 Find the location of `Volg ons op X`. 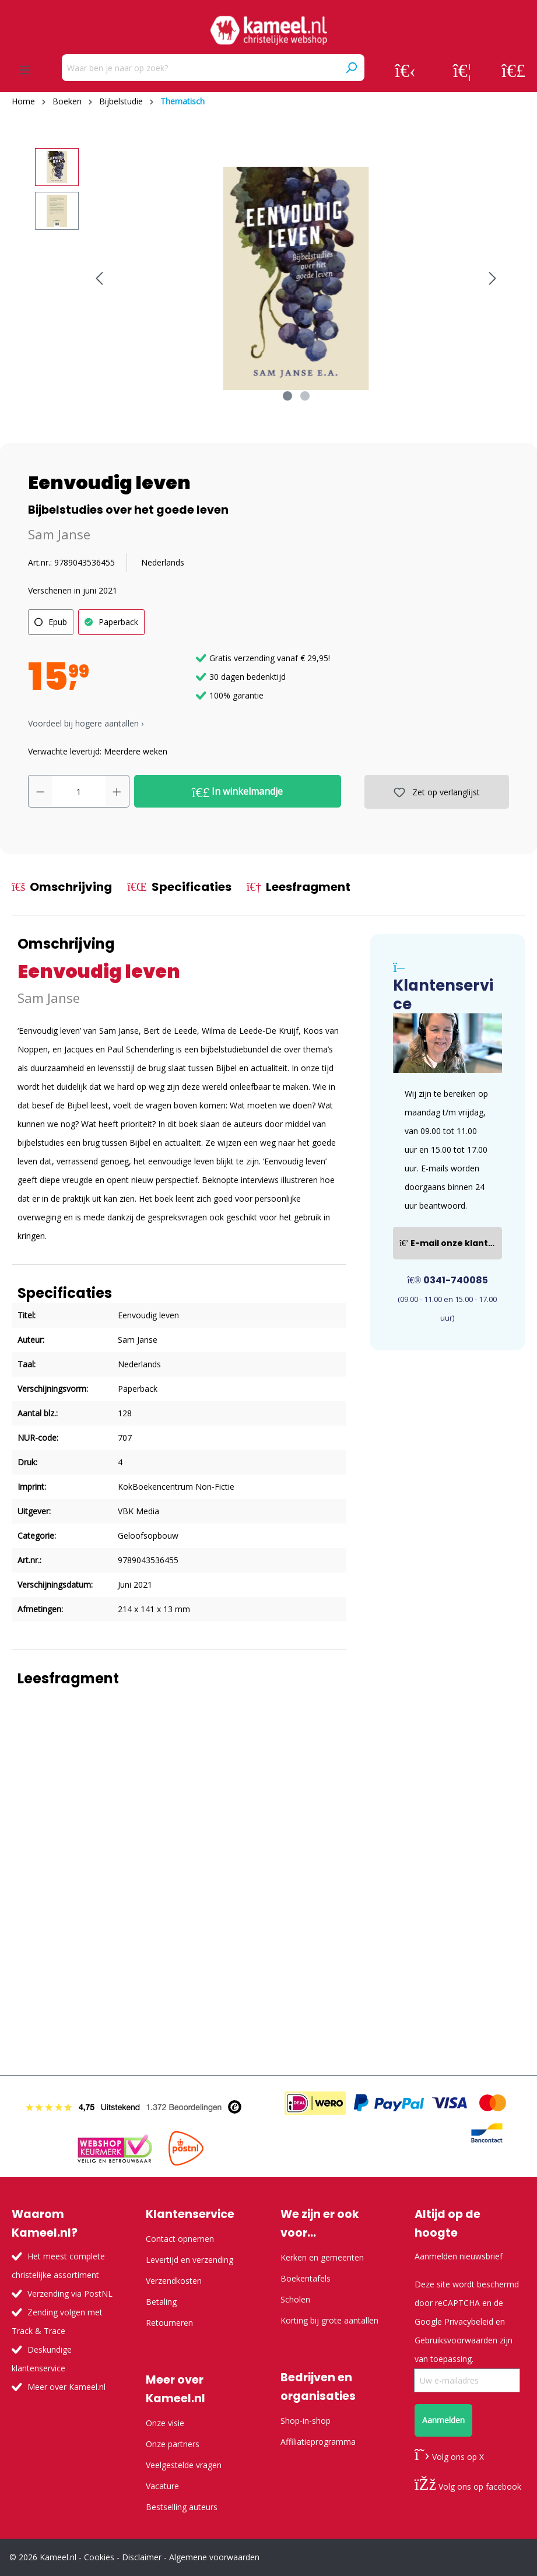

Volg ons op X is located at coordinates (449, 2456).